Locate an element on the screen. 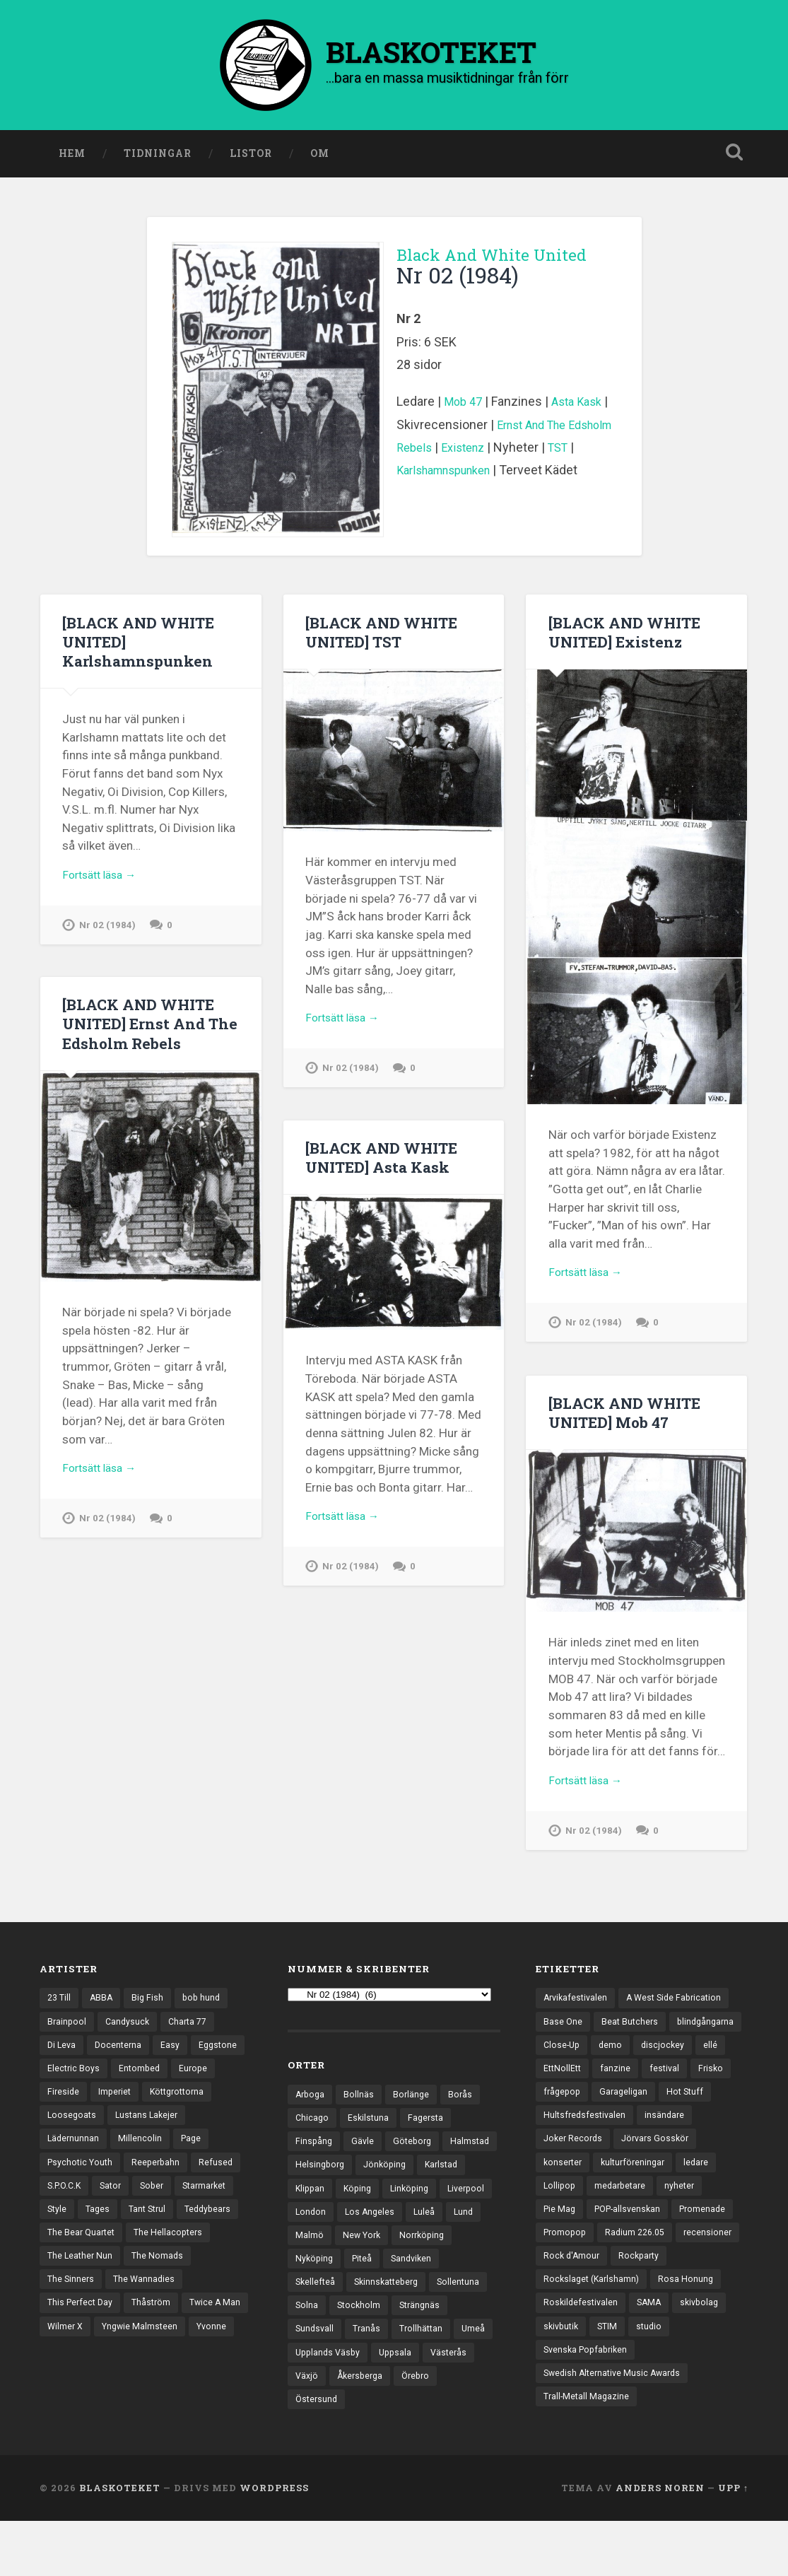 The height and width of the screenshot is (2576, 788). Luleå [Luleå (73 objekt)] is located at coordinates (377, 2255).